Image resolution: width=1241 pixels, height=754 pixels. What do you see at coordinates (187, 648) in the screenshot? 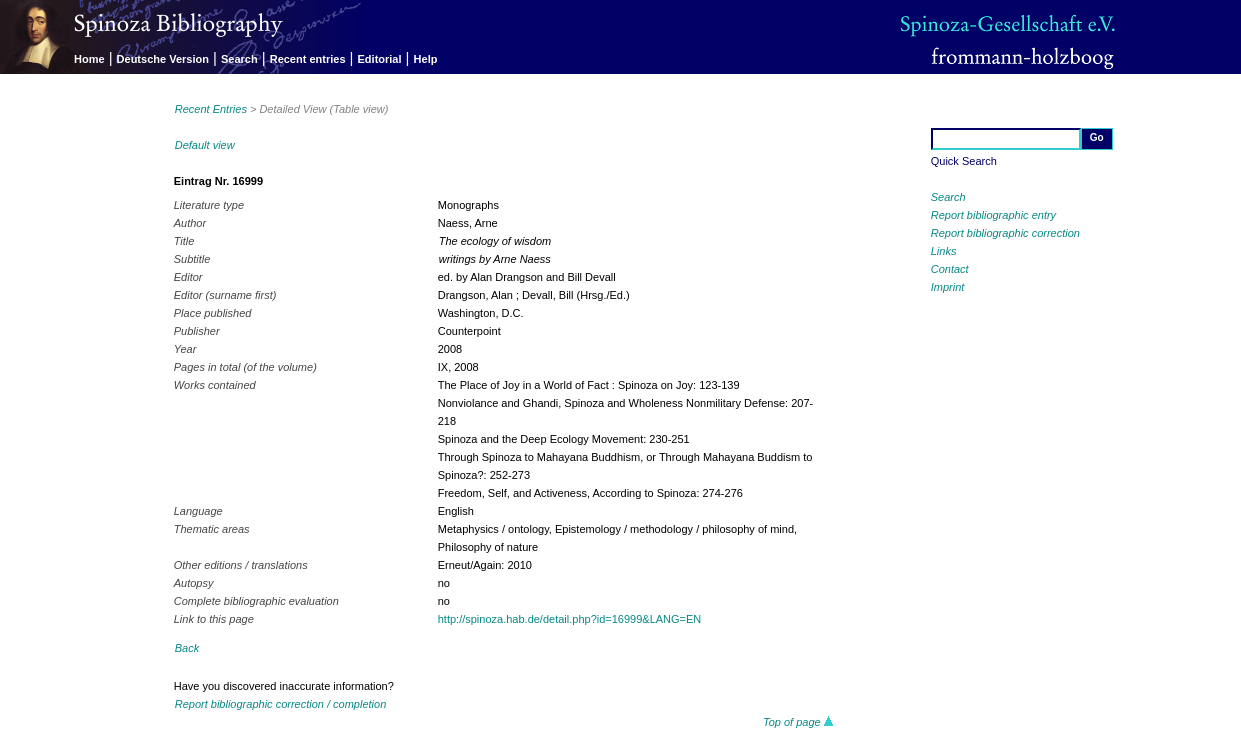
I see `Back` at bounding box center [187, 648].